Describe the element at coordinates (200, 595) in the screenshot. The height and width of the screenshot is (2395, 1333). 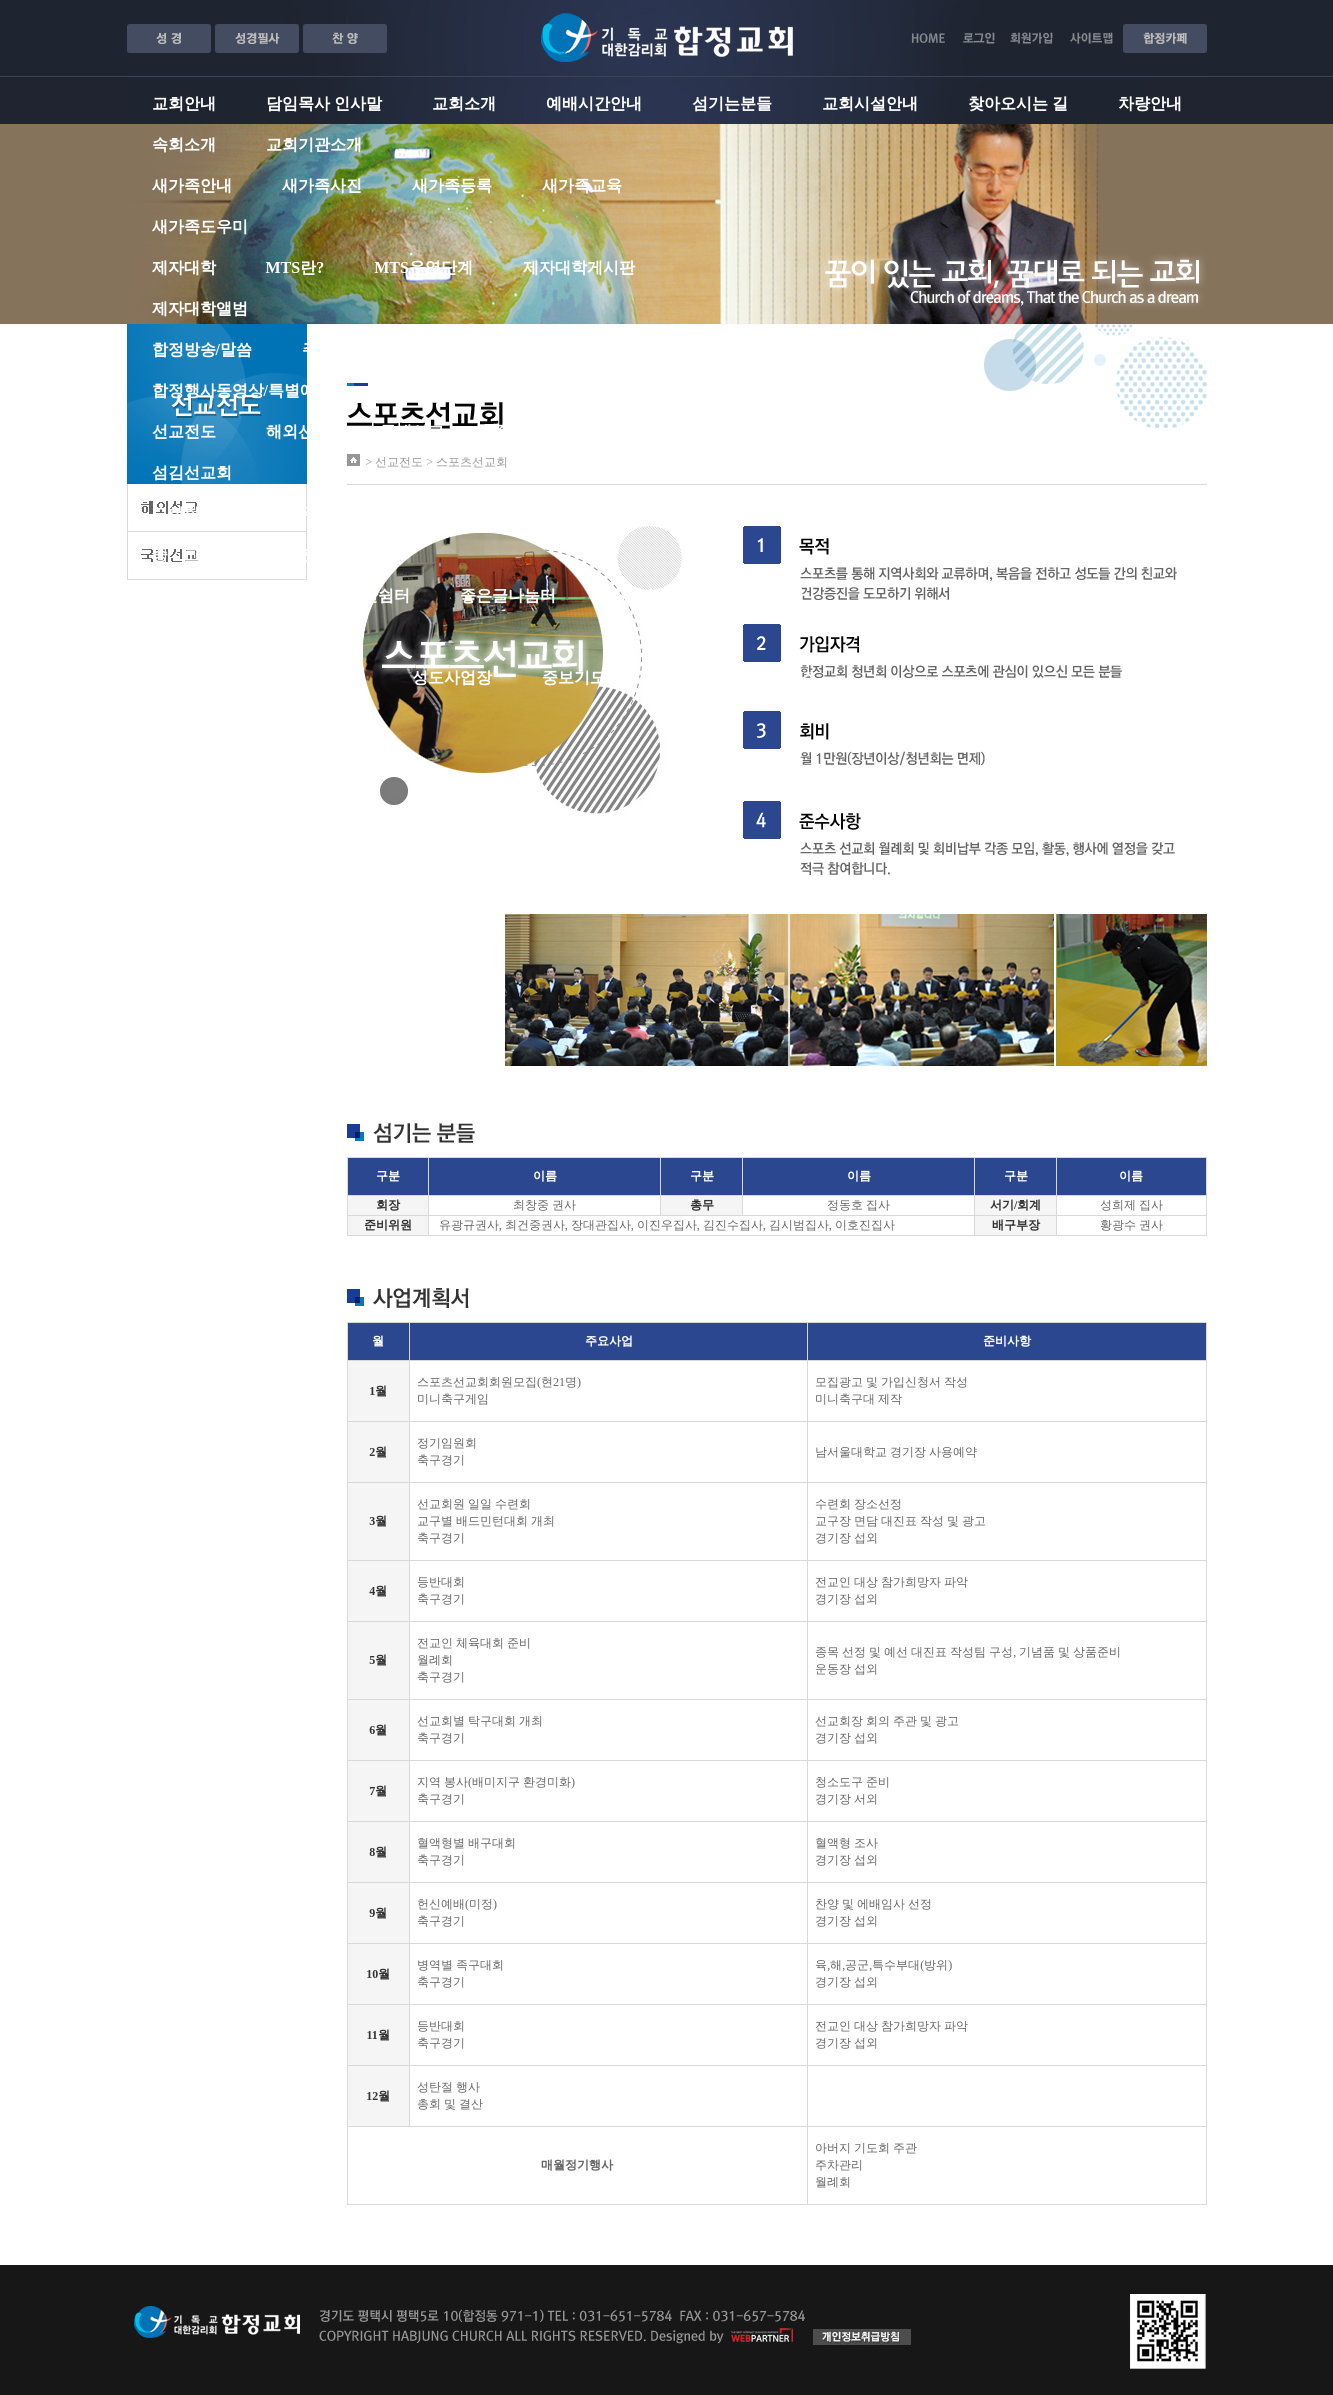
I see `지역커뮤니티` at that location.